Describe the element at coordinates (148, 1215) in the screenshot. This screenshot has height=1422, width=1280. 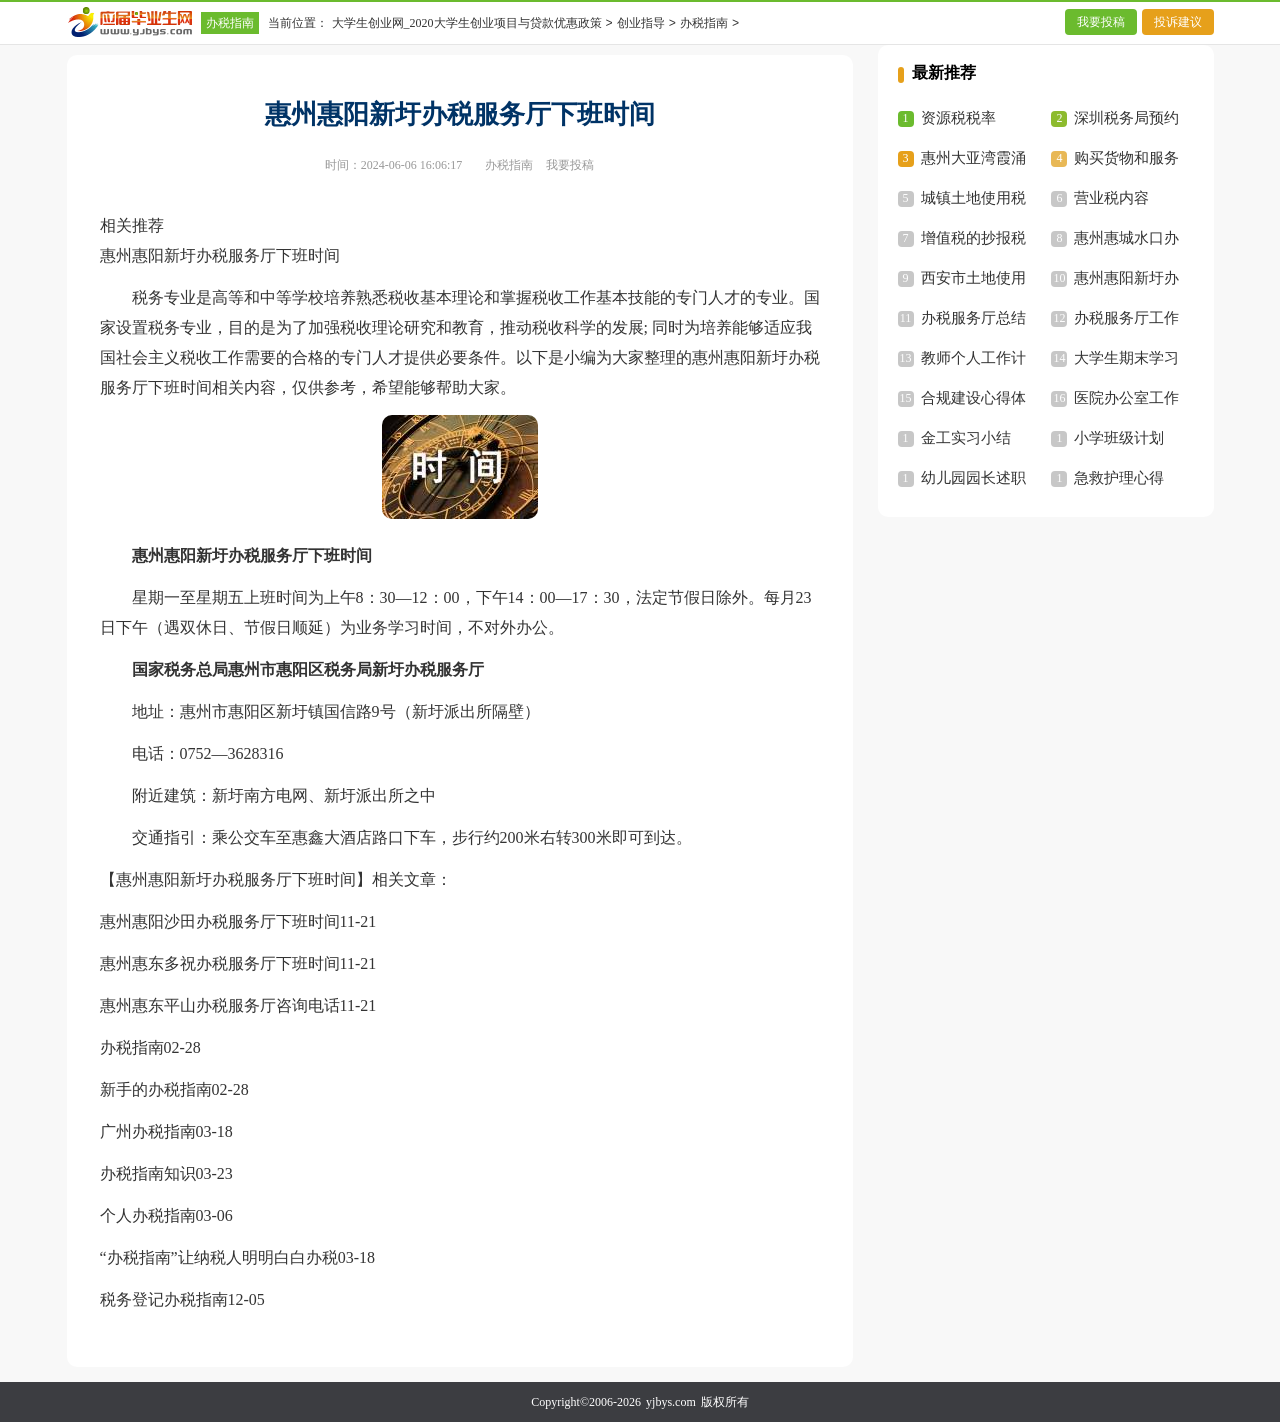
I see `个人办税指南` at that location.